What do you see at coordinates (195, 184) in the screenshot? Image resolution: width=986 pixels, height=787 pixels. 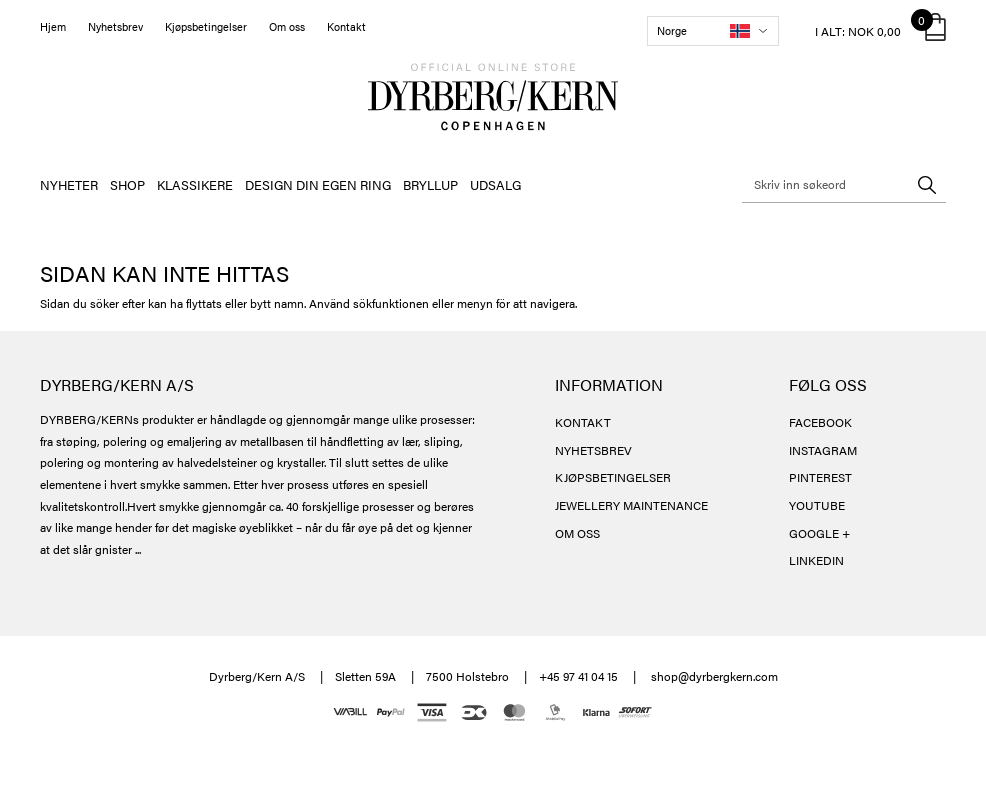 I see `KLASSIKERE` at bounding box center [195, 184].